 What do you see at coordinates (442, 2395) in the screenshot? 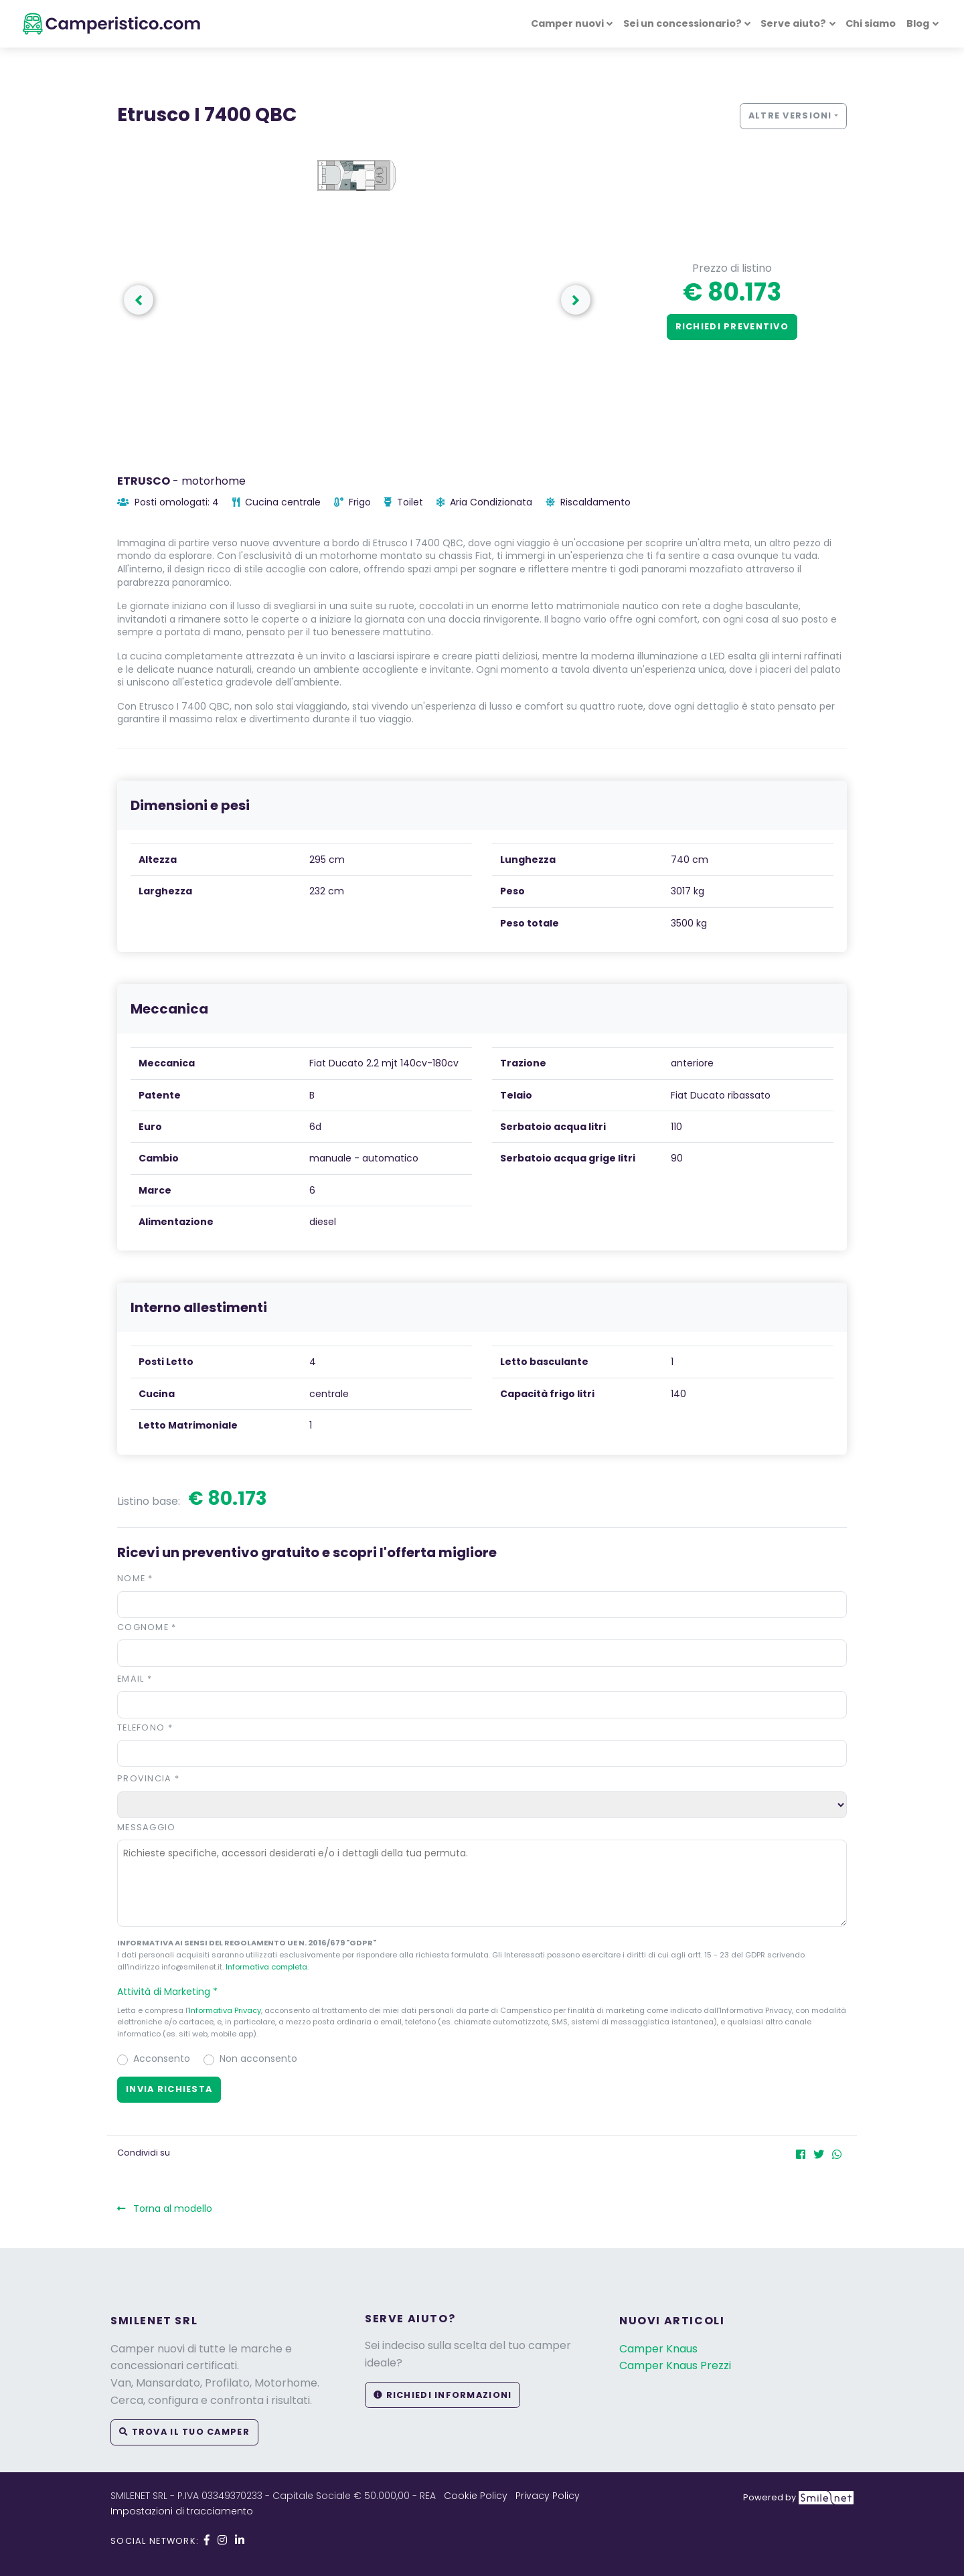
I see `Richiedi informazioni` at bounding box center [442, 2395].